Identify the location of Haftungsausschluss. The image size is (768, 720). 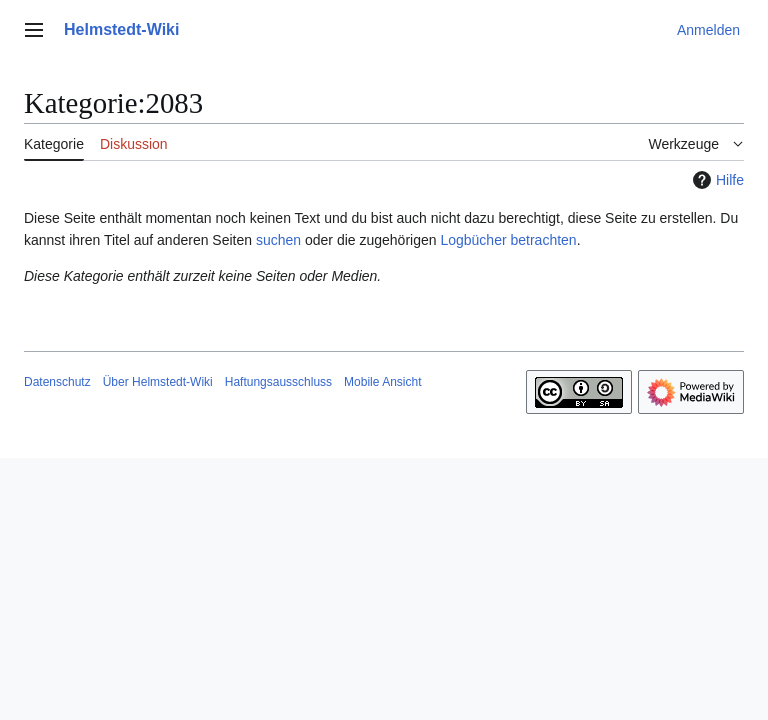
(278, 382).